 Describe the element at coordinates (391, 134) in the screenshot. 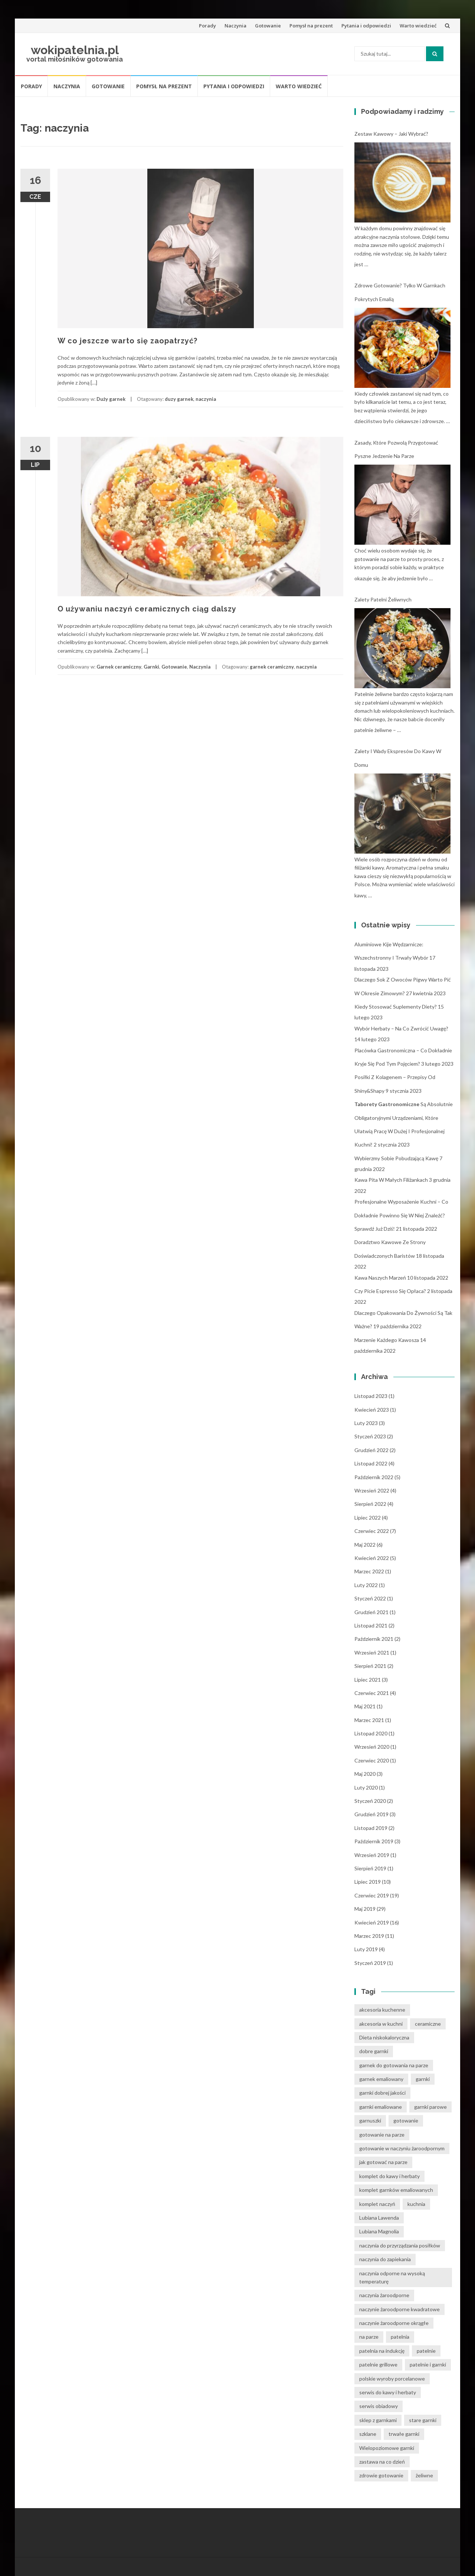

I see `Zestaw kawowy – jaki wybrać?` at that location.